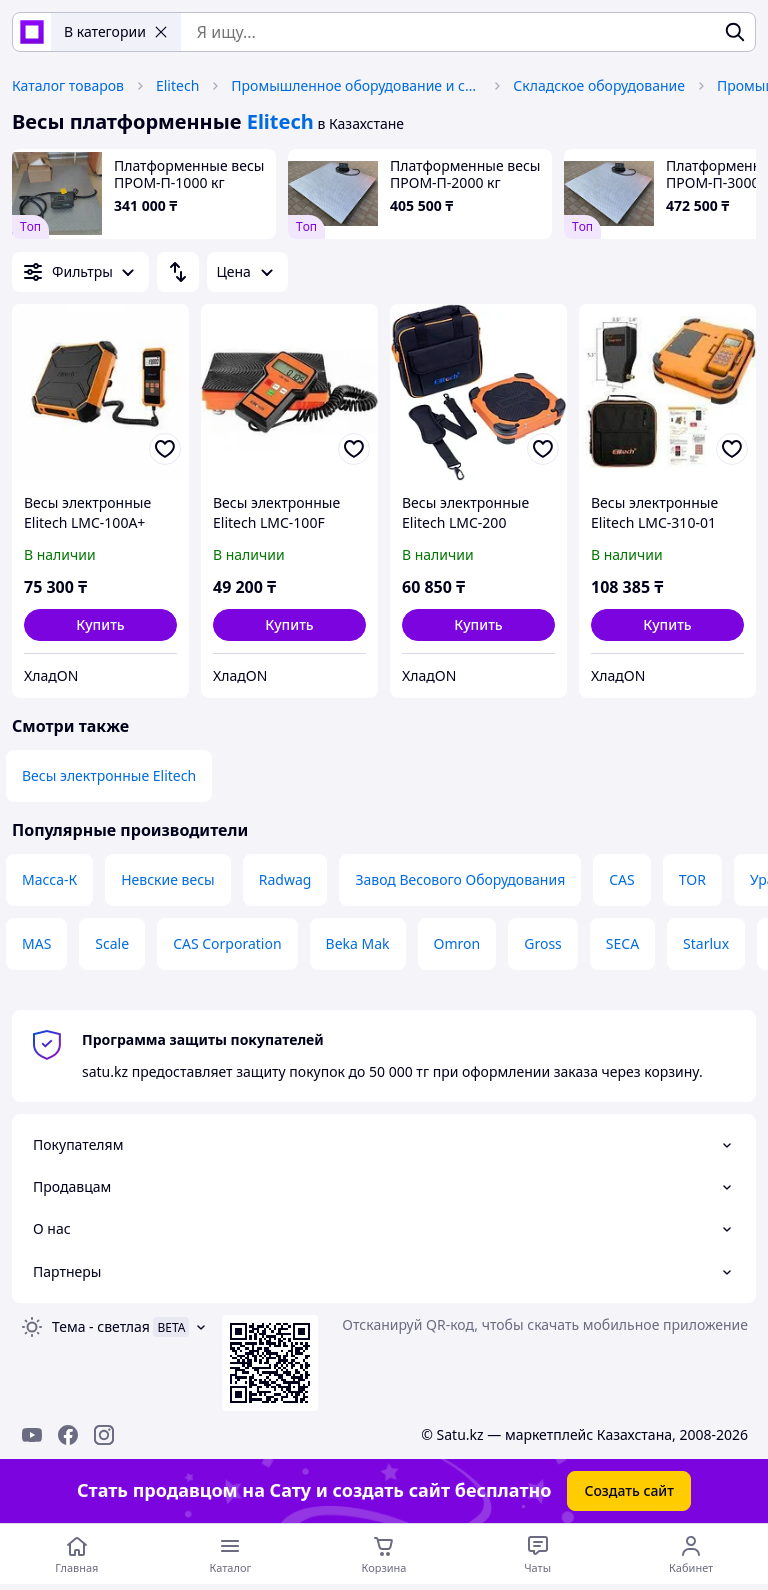  I want to click on CAS Corporation, so click(227, 943).